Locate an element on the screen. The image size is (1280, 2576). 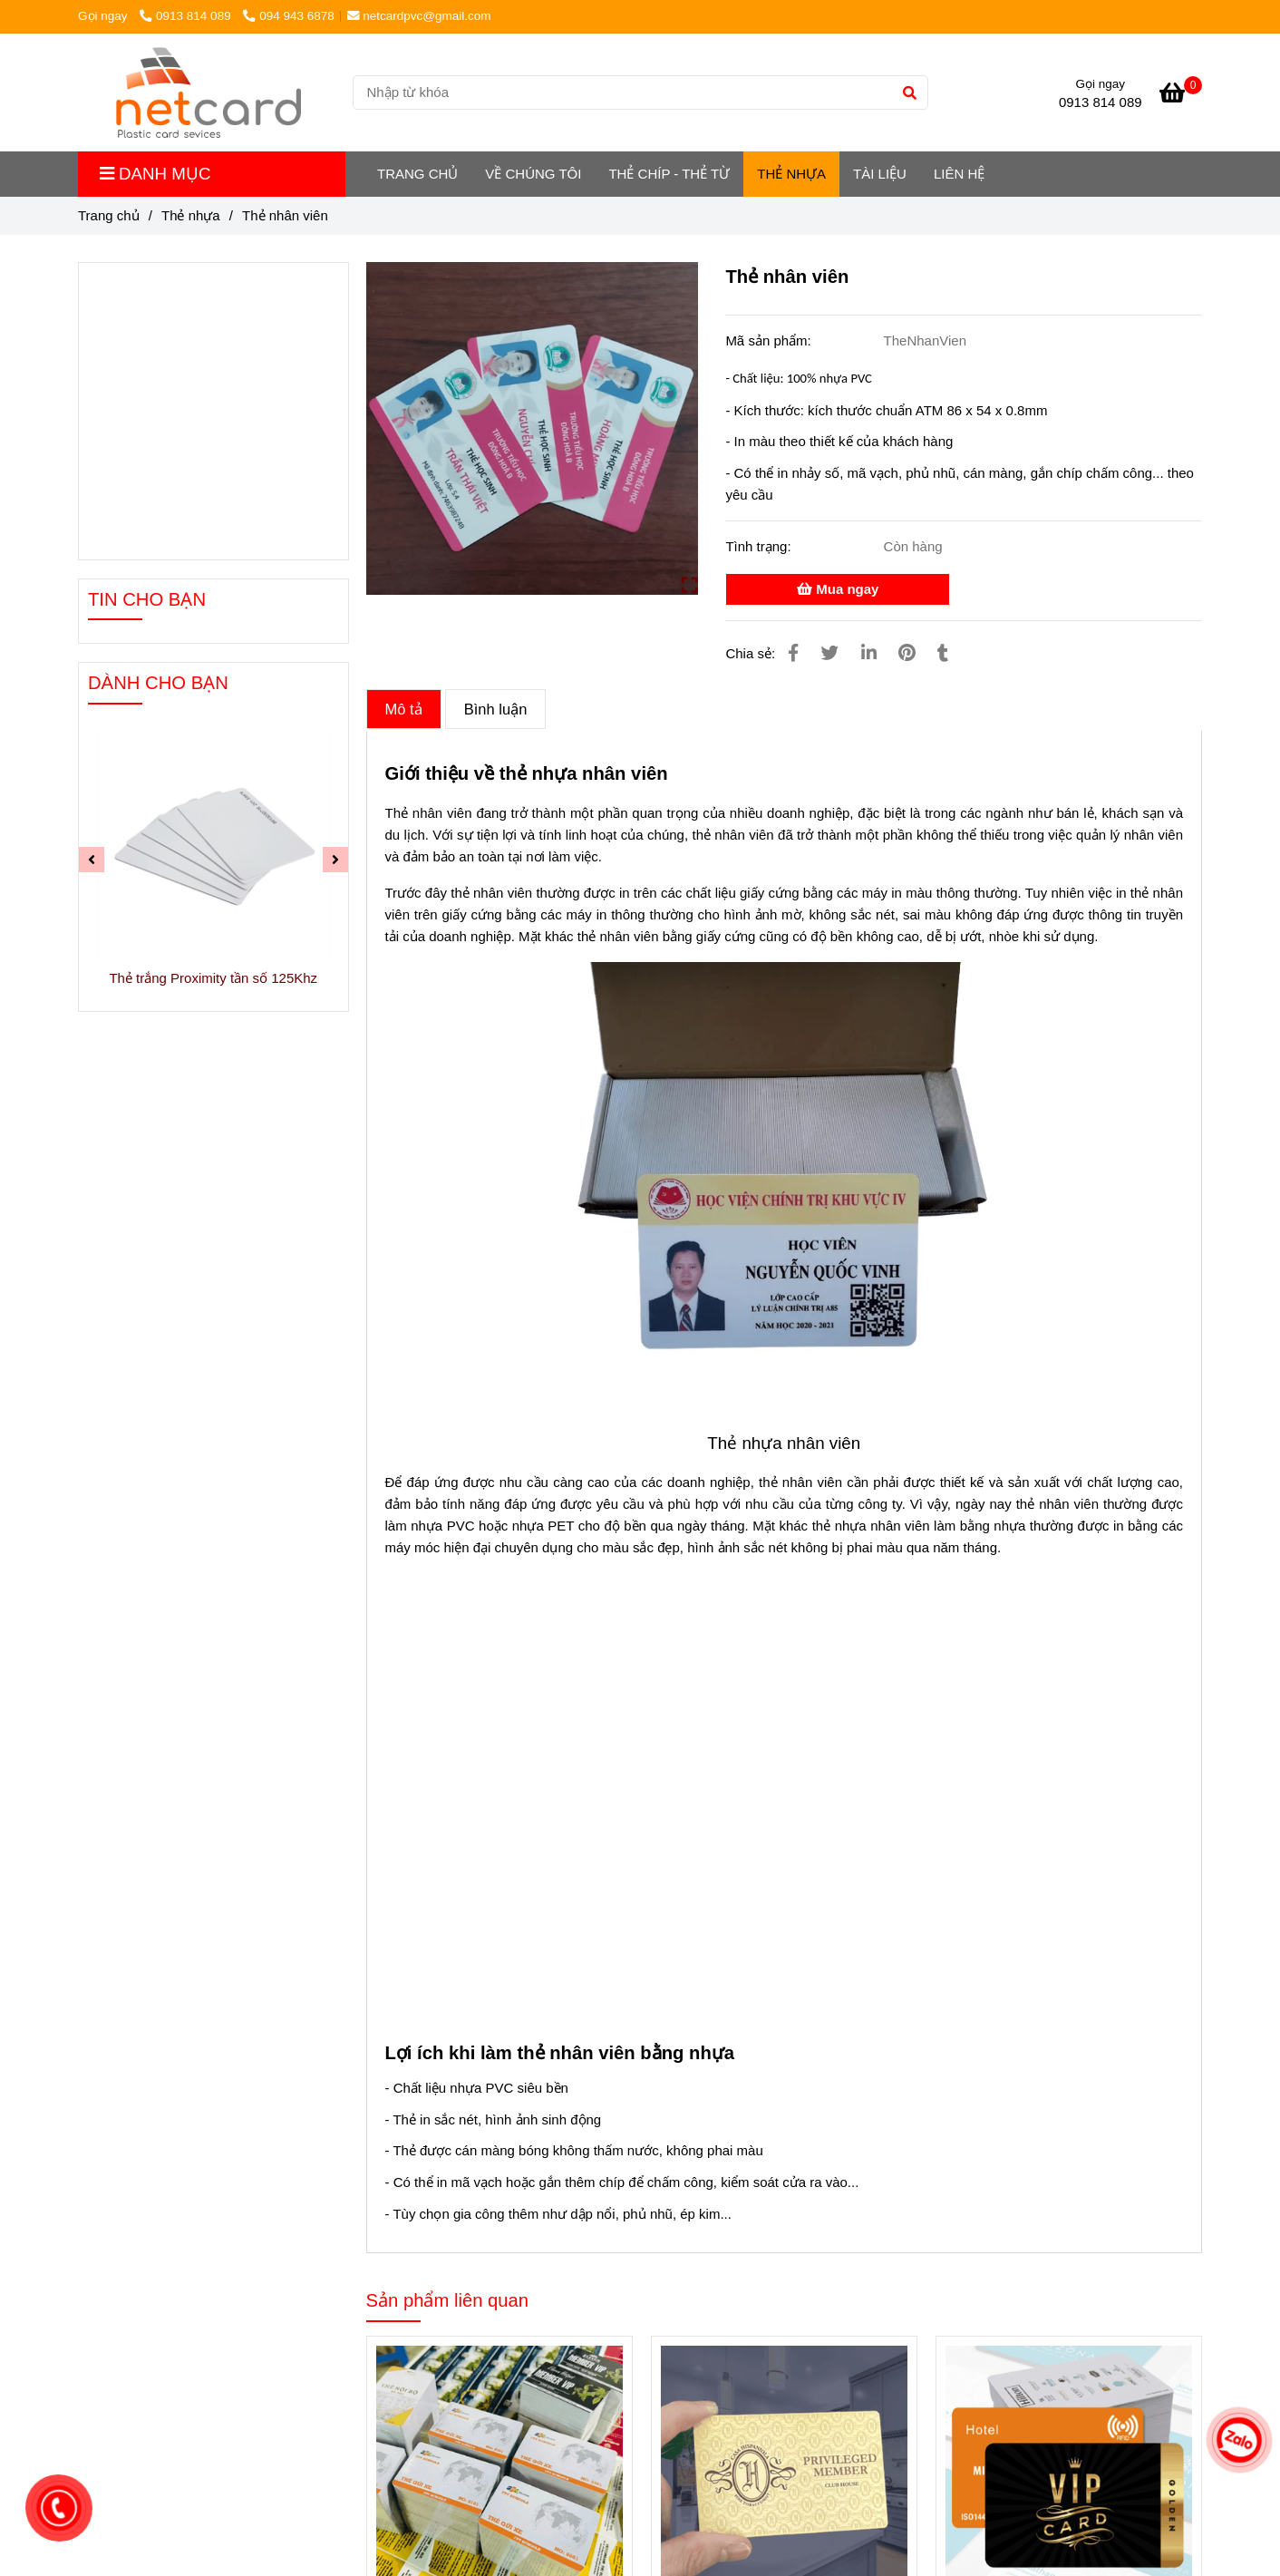
Mã sản phẩm: is located at coordinates (770, 340).